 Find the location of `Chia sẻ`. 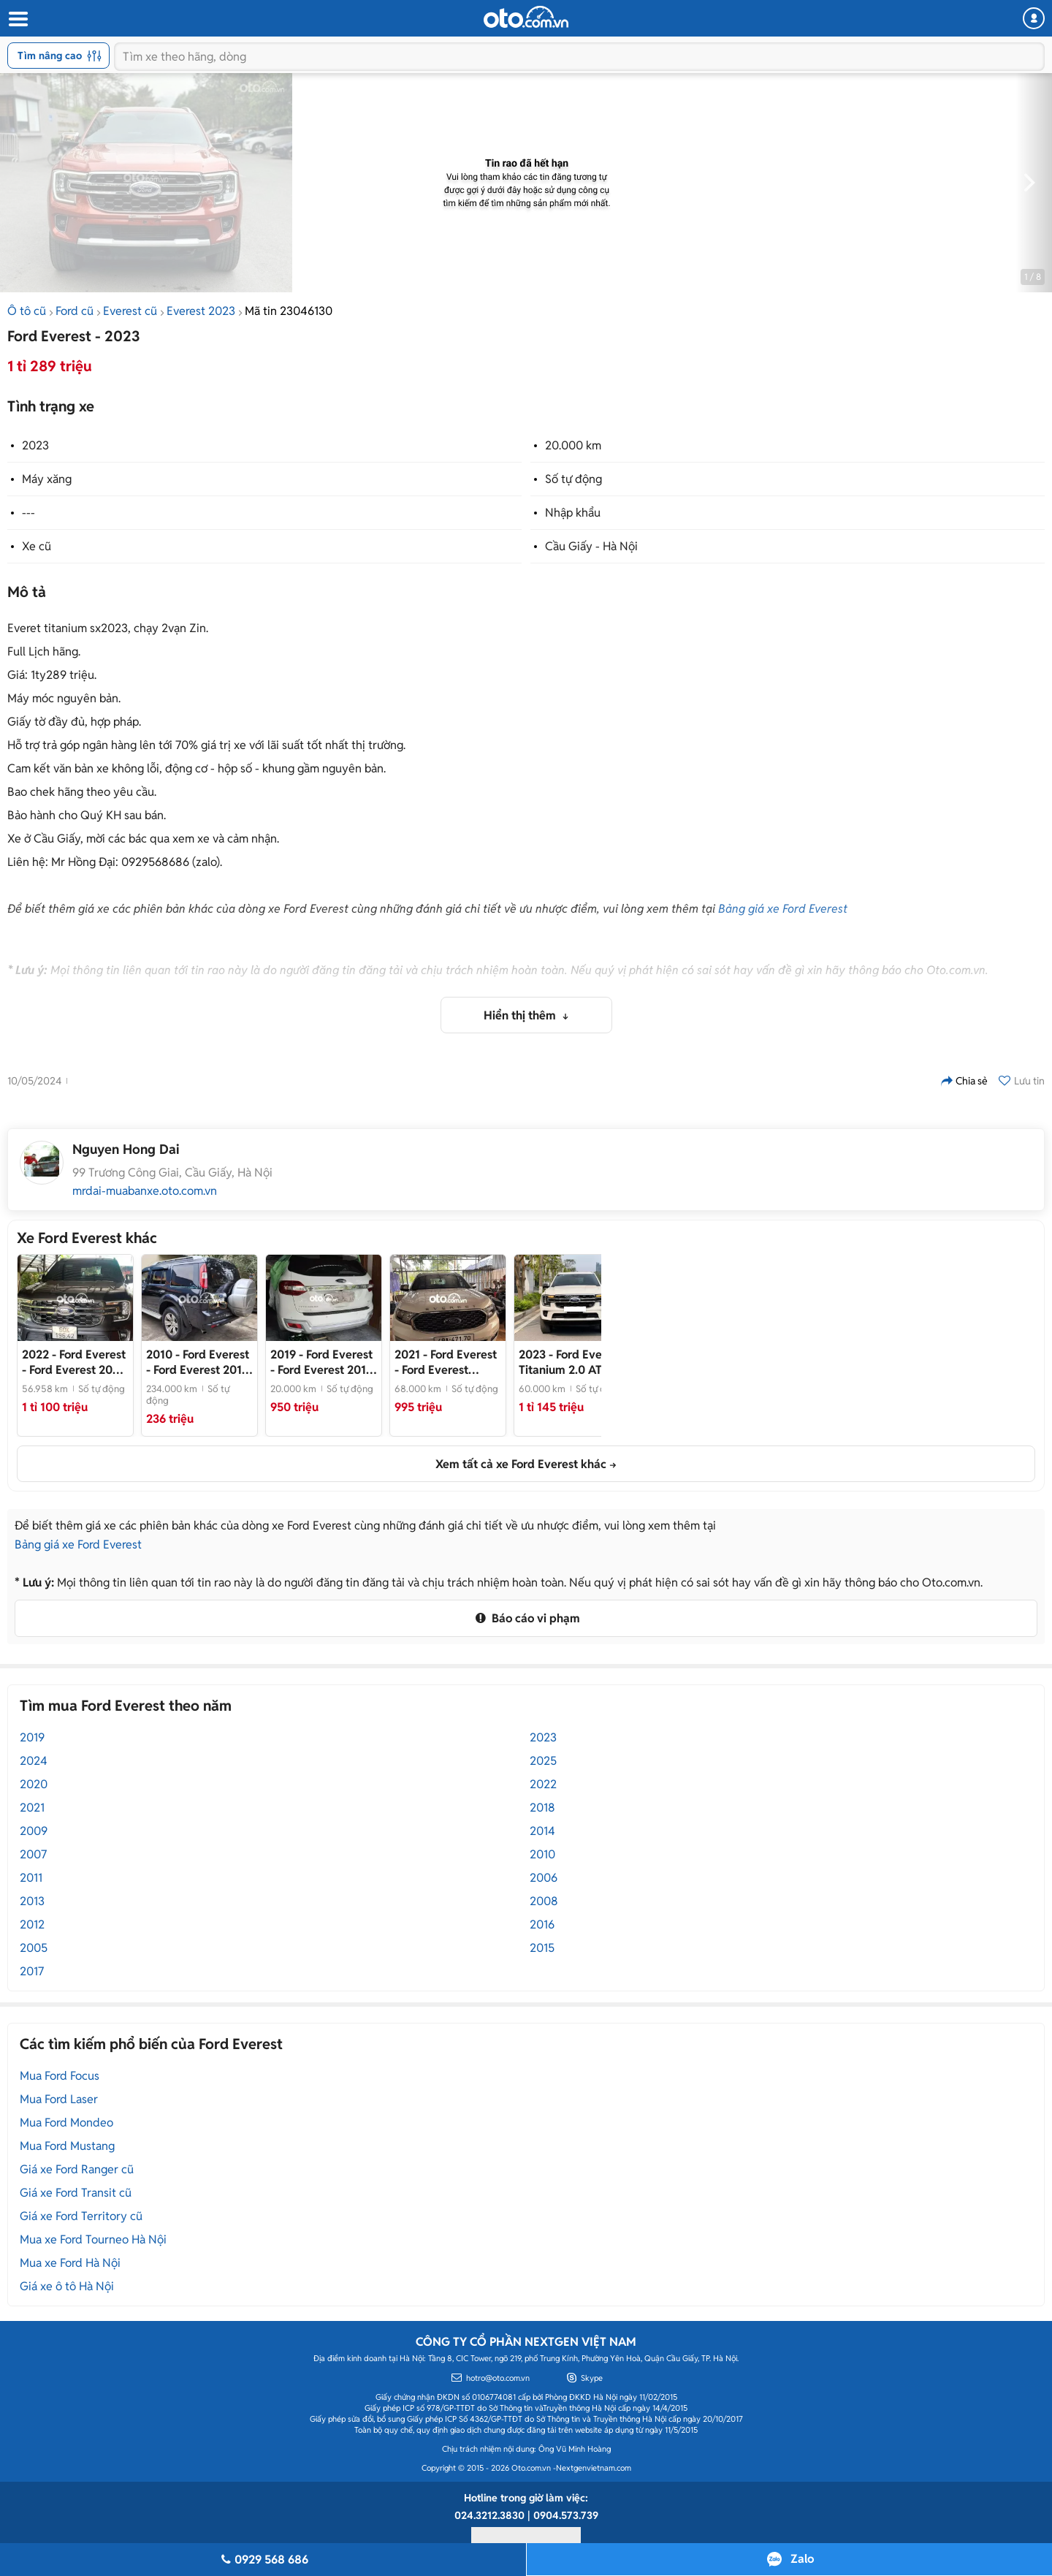

Chia sẻ is located at coordinates (964, 1080).